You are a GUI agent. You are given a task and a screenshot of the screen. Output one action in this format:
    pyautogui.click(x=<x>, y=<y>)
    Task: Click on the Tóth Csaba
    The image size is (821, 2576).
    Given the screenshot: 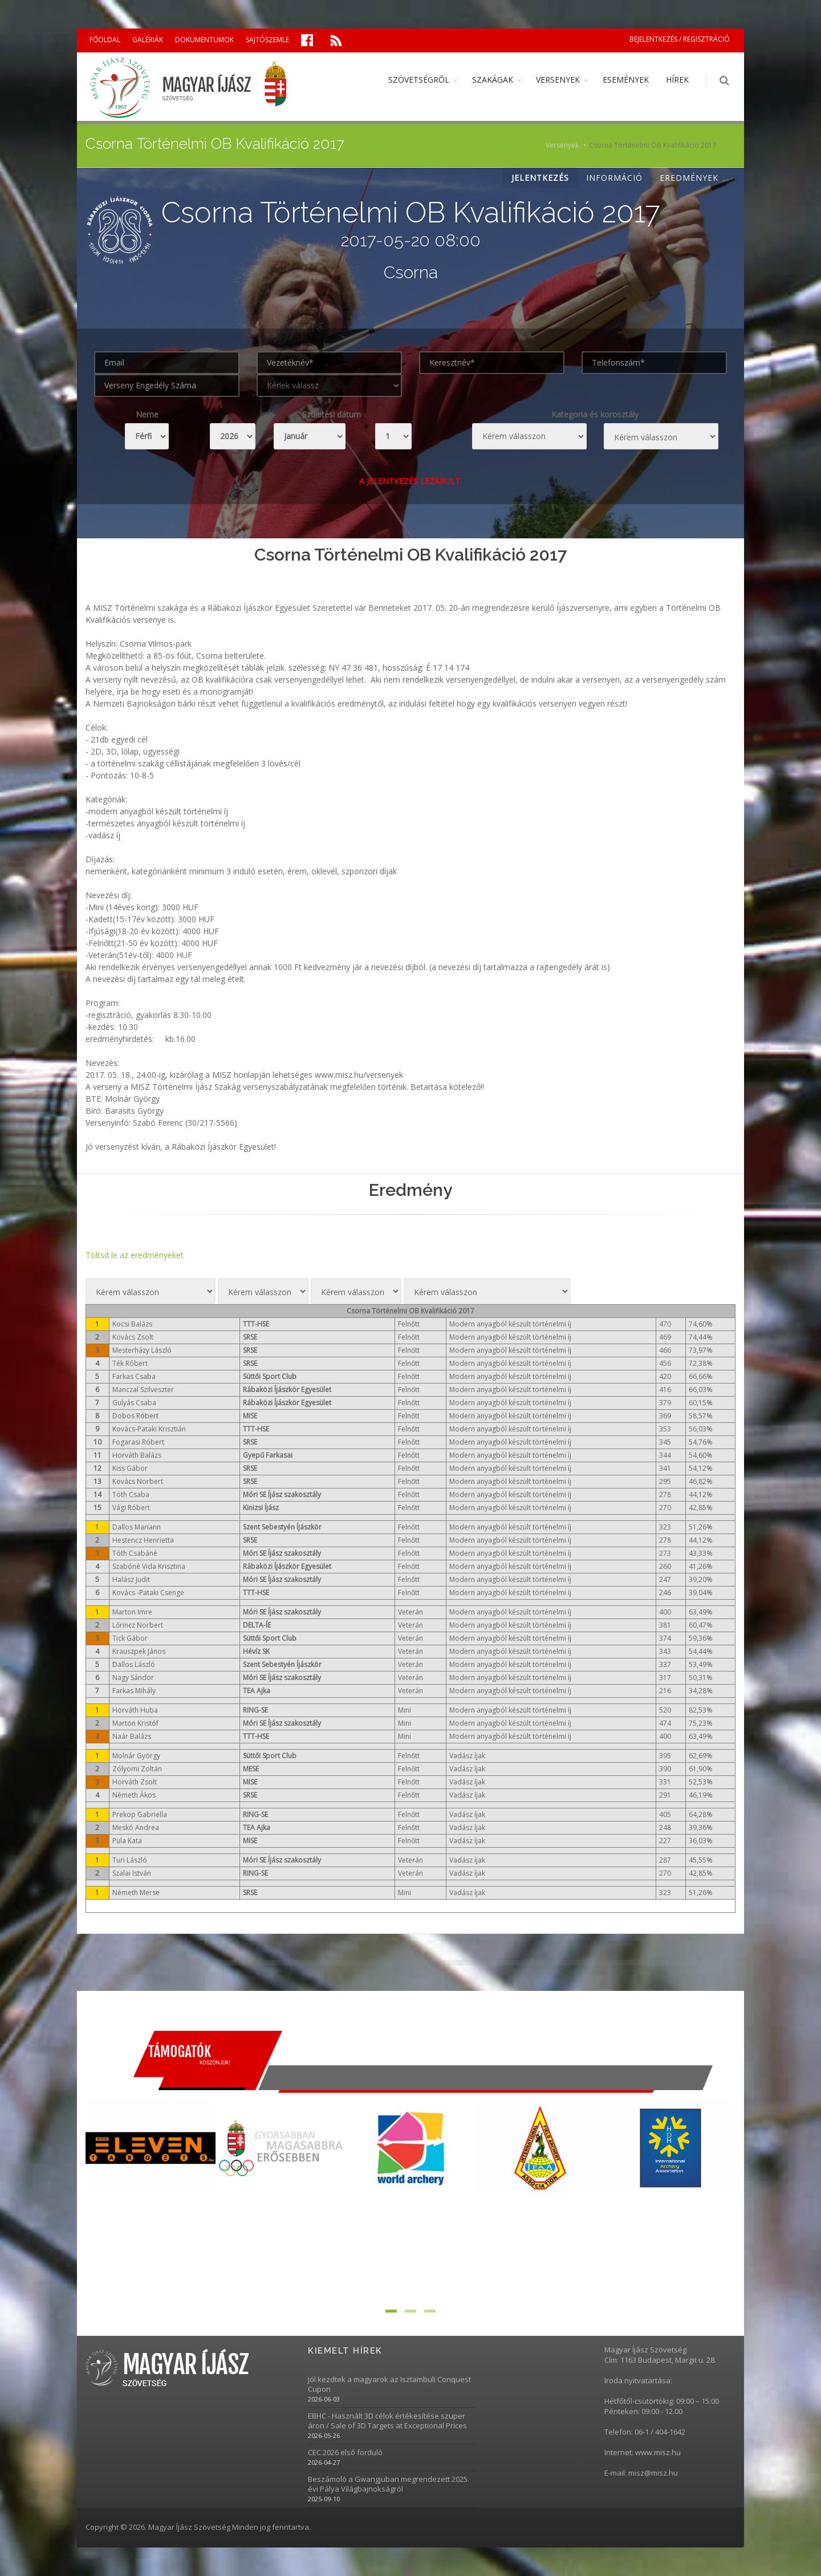 What is the action you would take?
    pyautogui.click(x=130, y=1494)
    